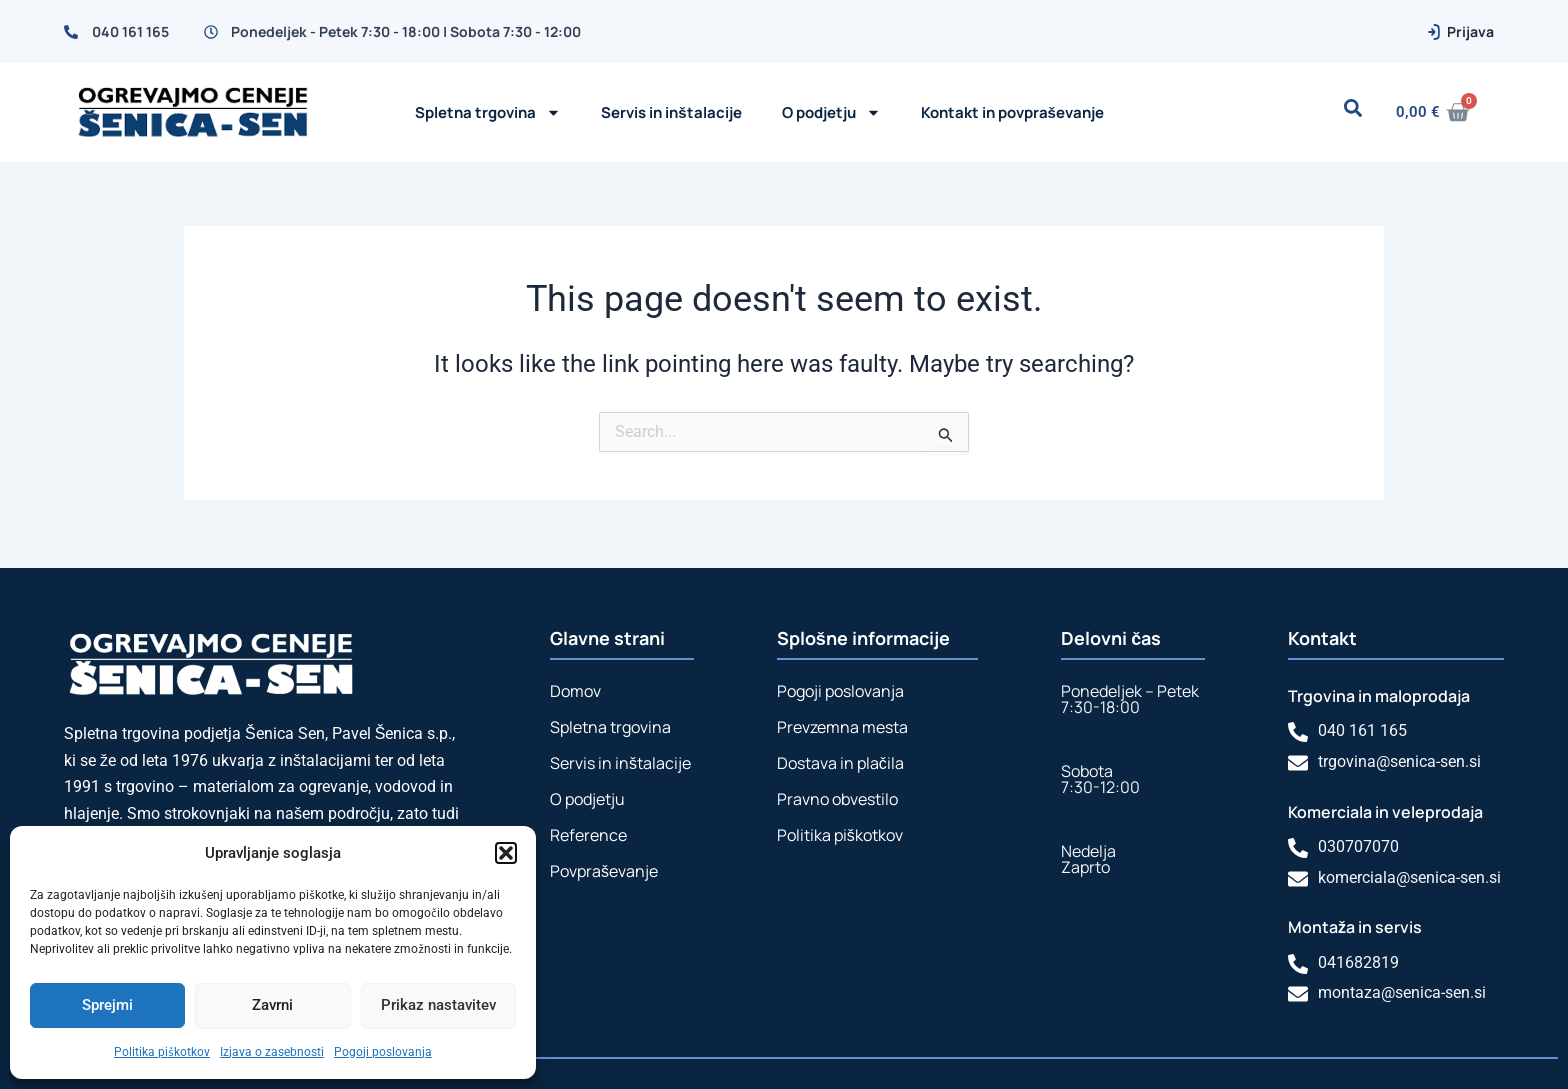  What do you see at coordinates (671, 112) in the screenshot?
I see `Servis in inštalacije` at bounding box center [671, 112].